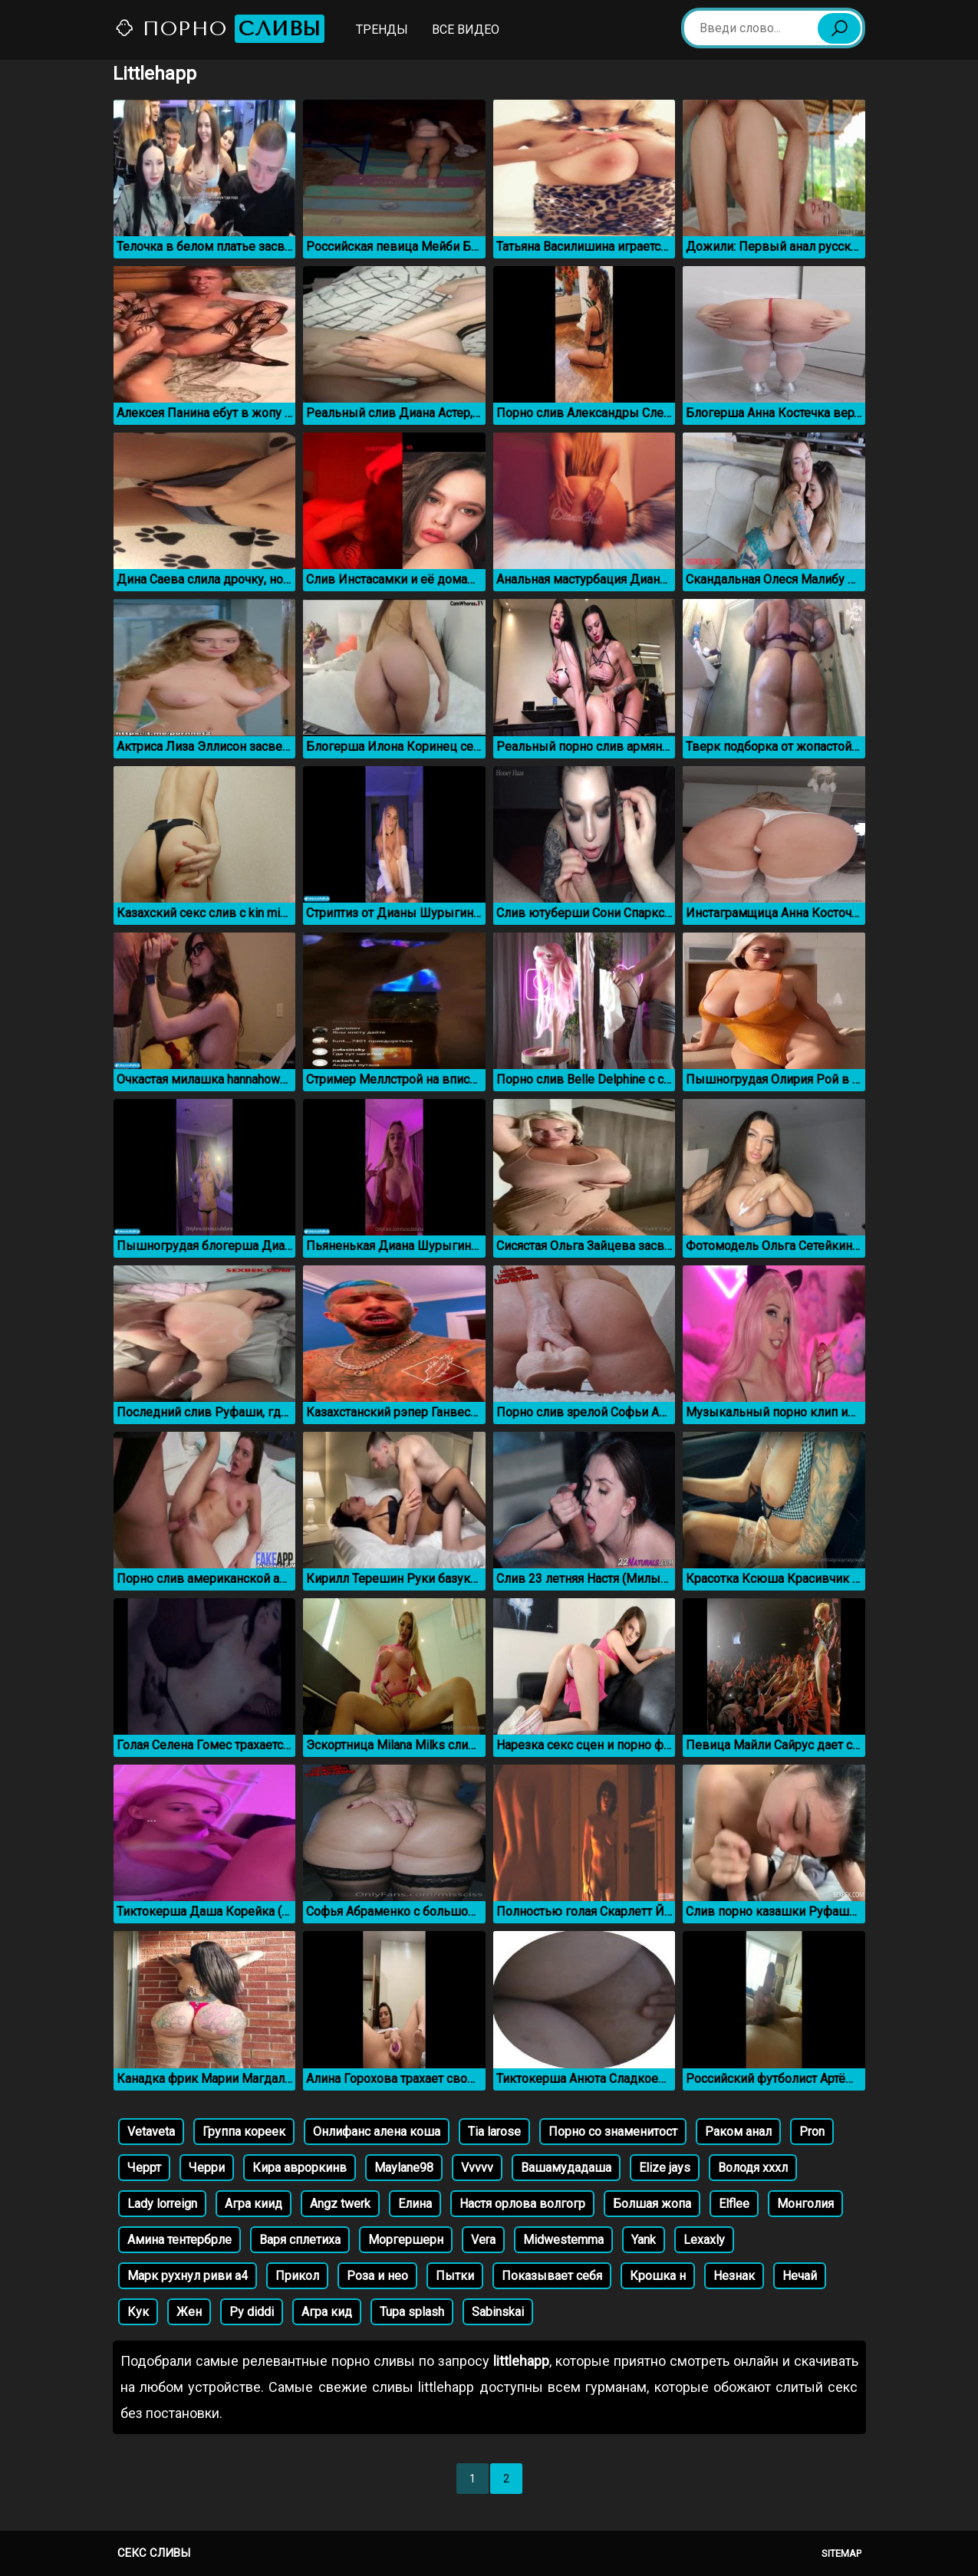  I want to click on Черрт, so click(144, 2167).